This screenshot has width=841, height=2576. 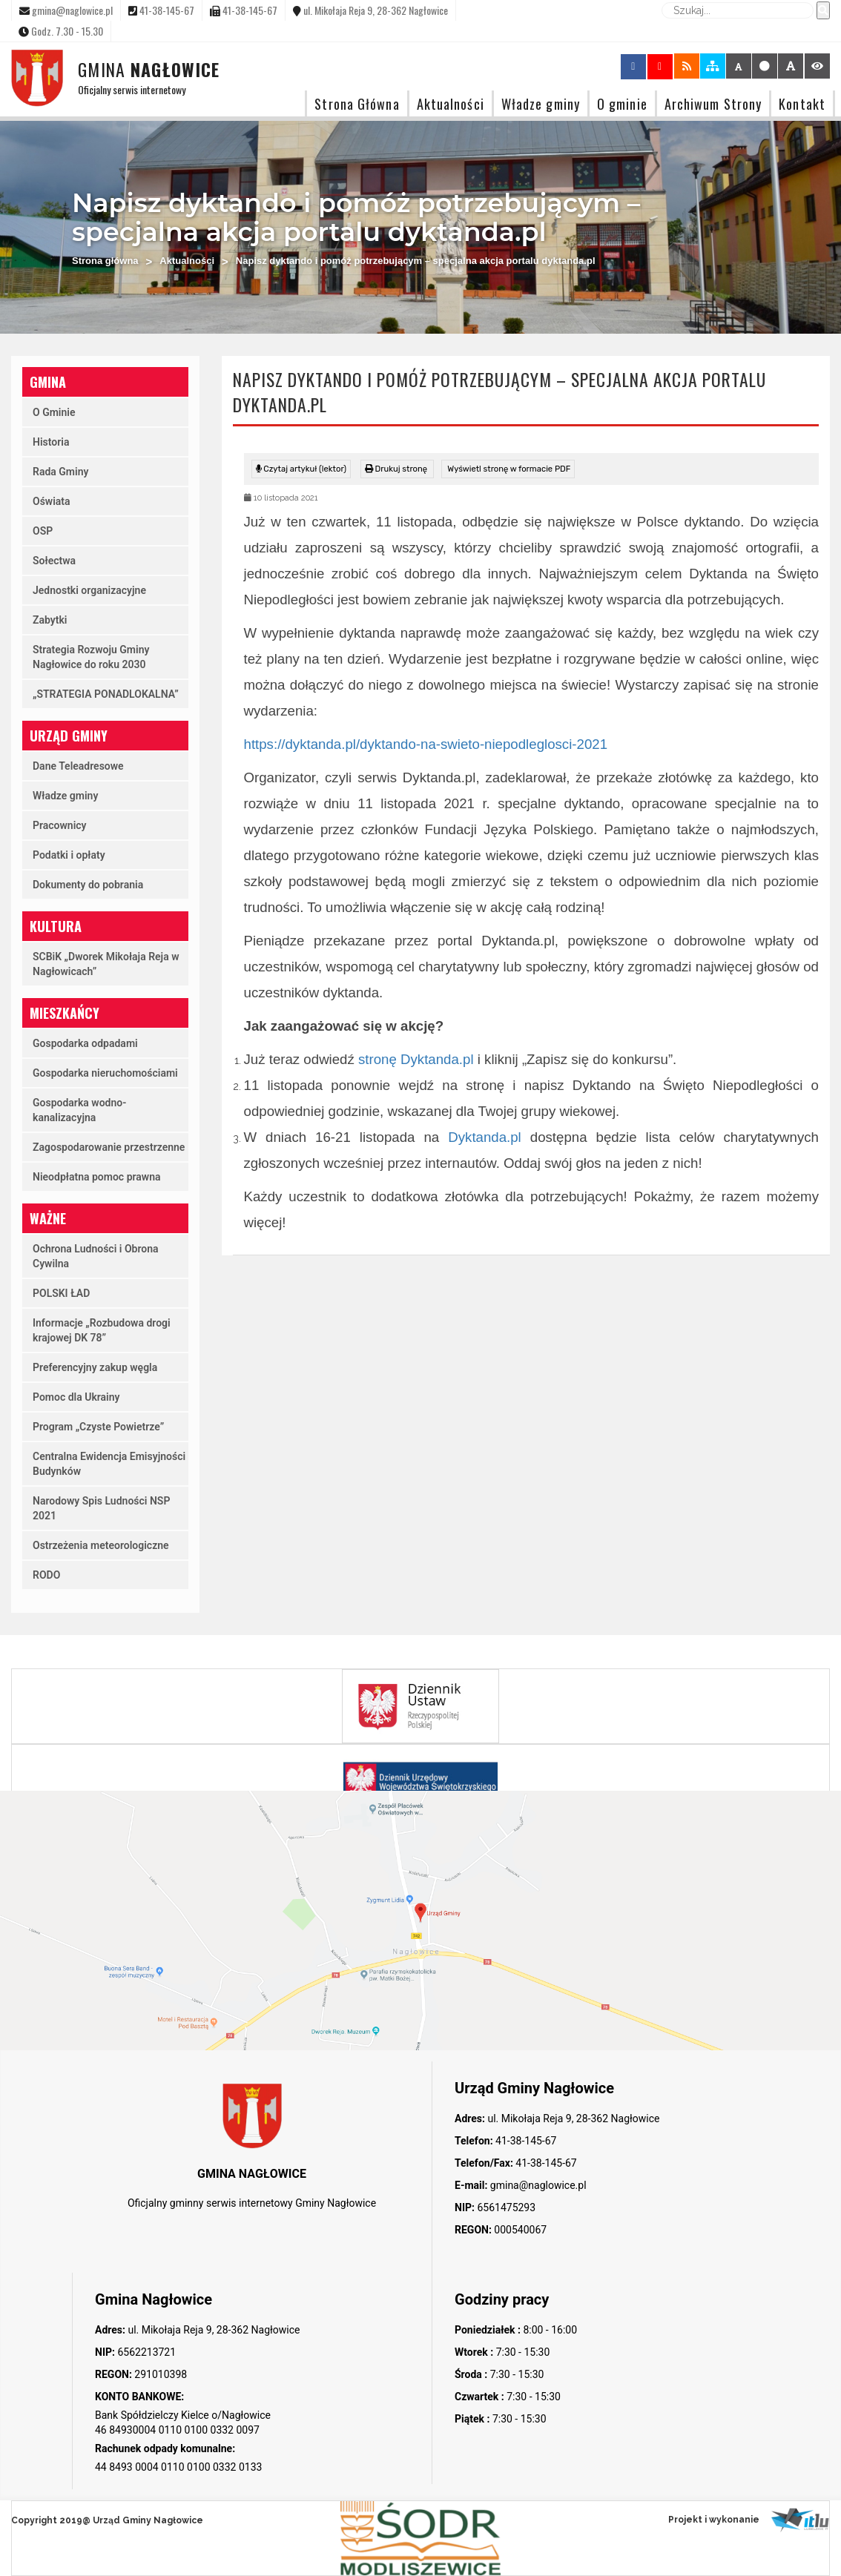 I want to click on Podatki i opłaty, so click(x=69, y=855).